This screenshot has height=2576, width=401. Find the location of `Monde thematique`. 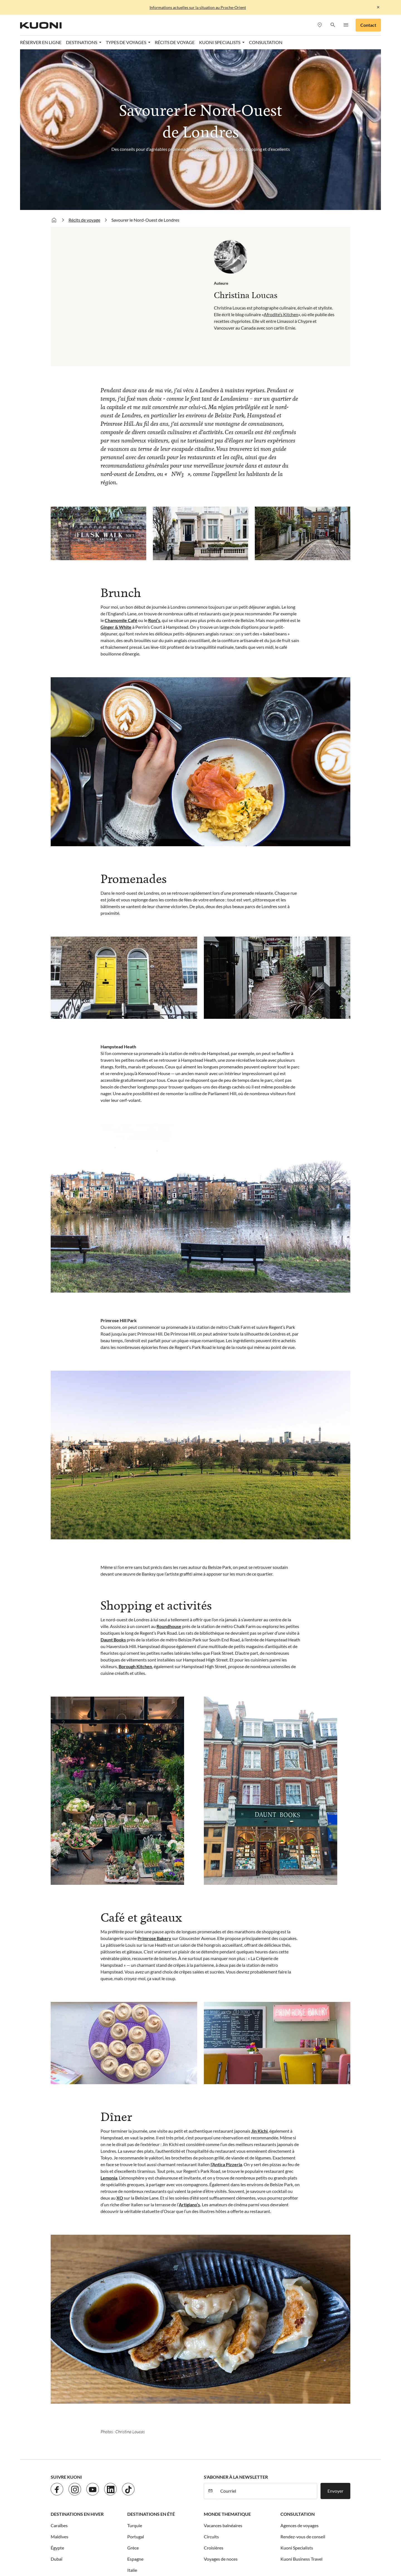

Monde thematique is located at coordinates (227, 2359).